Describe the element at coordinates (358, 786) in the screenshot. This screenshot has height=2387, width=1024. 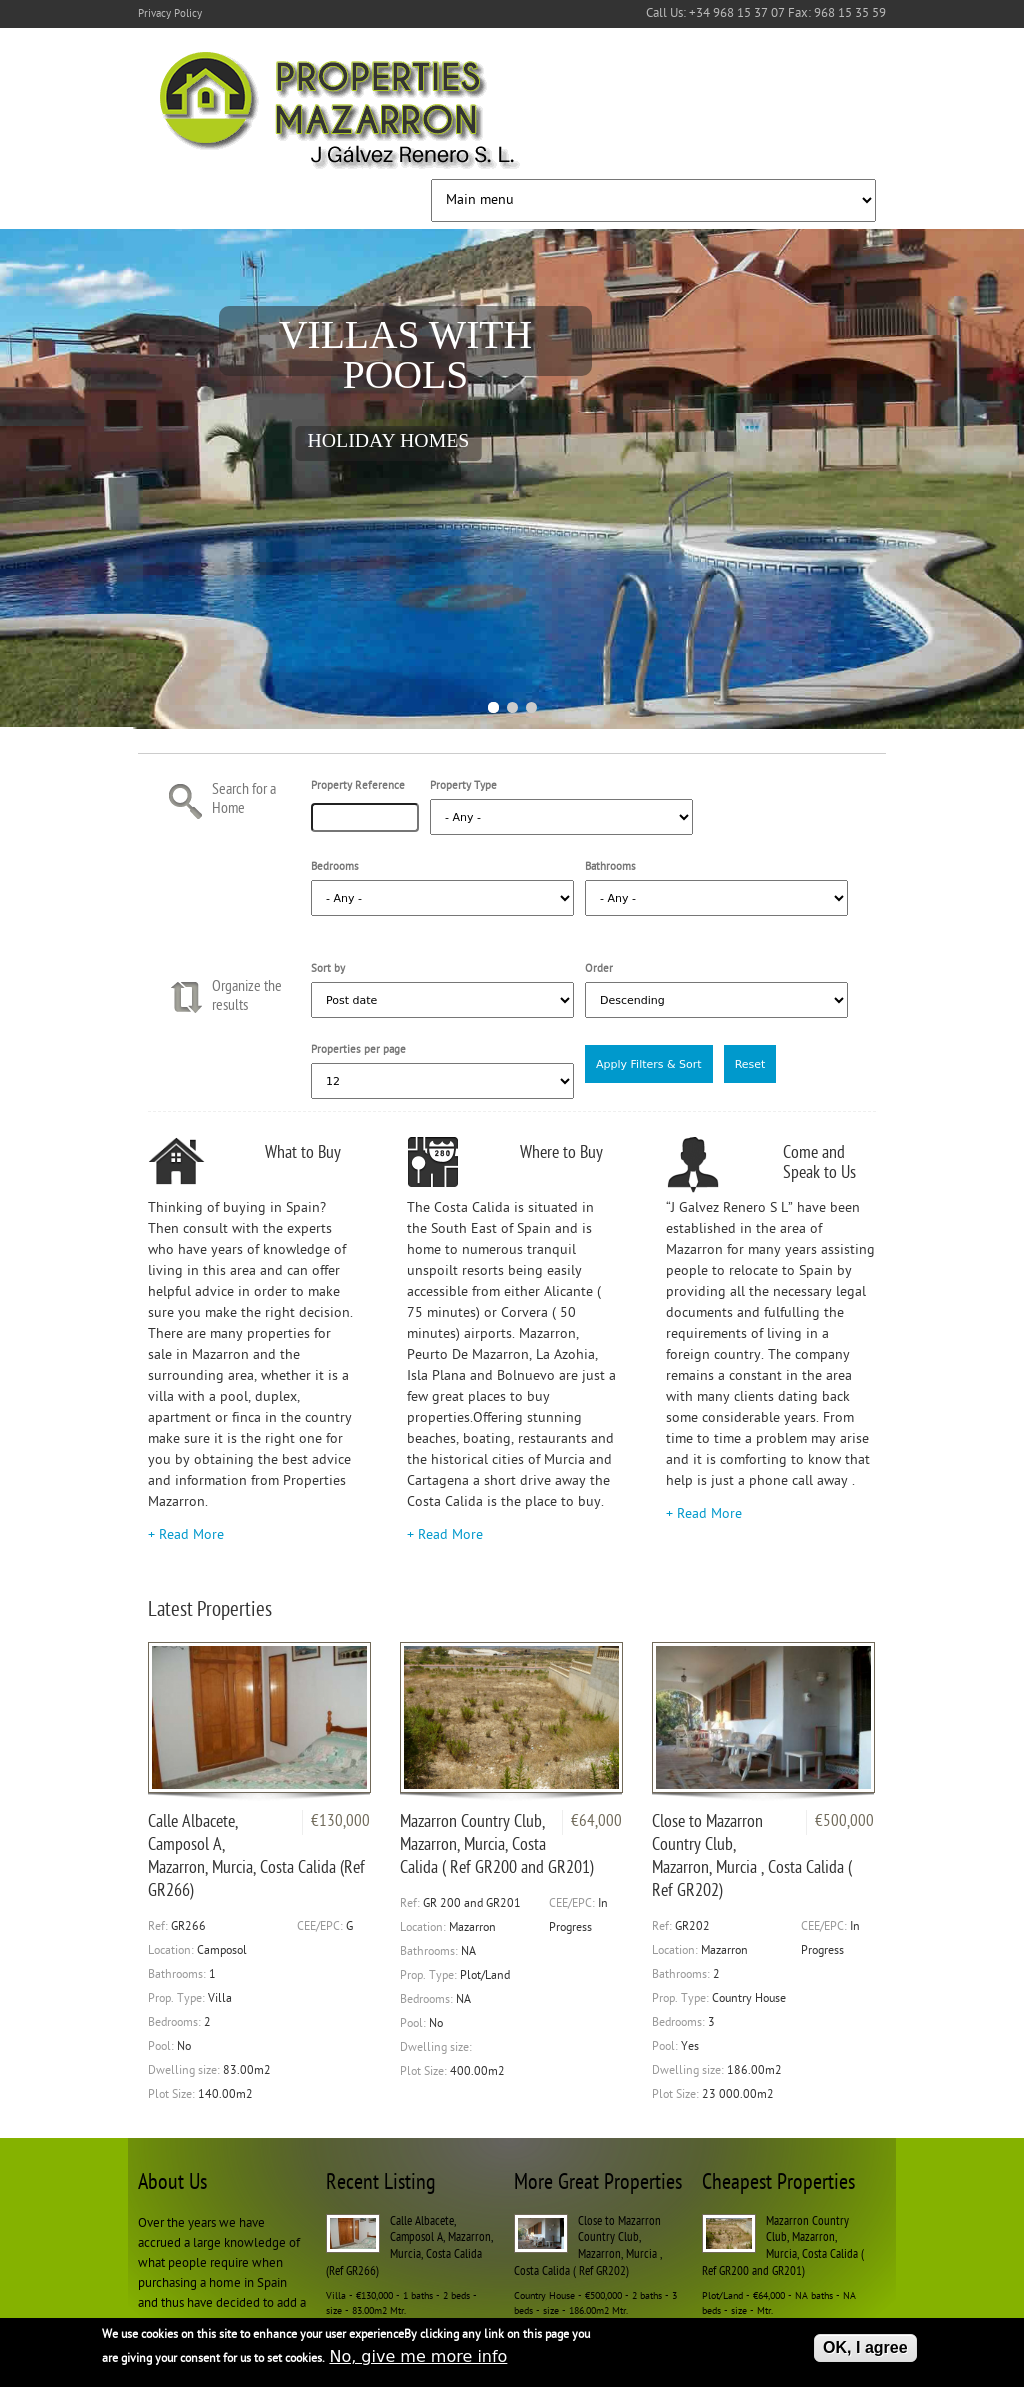
I see `Property Reference` at that location.